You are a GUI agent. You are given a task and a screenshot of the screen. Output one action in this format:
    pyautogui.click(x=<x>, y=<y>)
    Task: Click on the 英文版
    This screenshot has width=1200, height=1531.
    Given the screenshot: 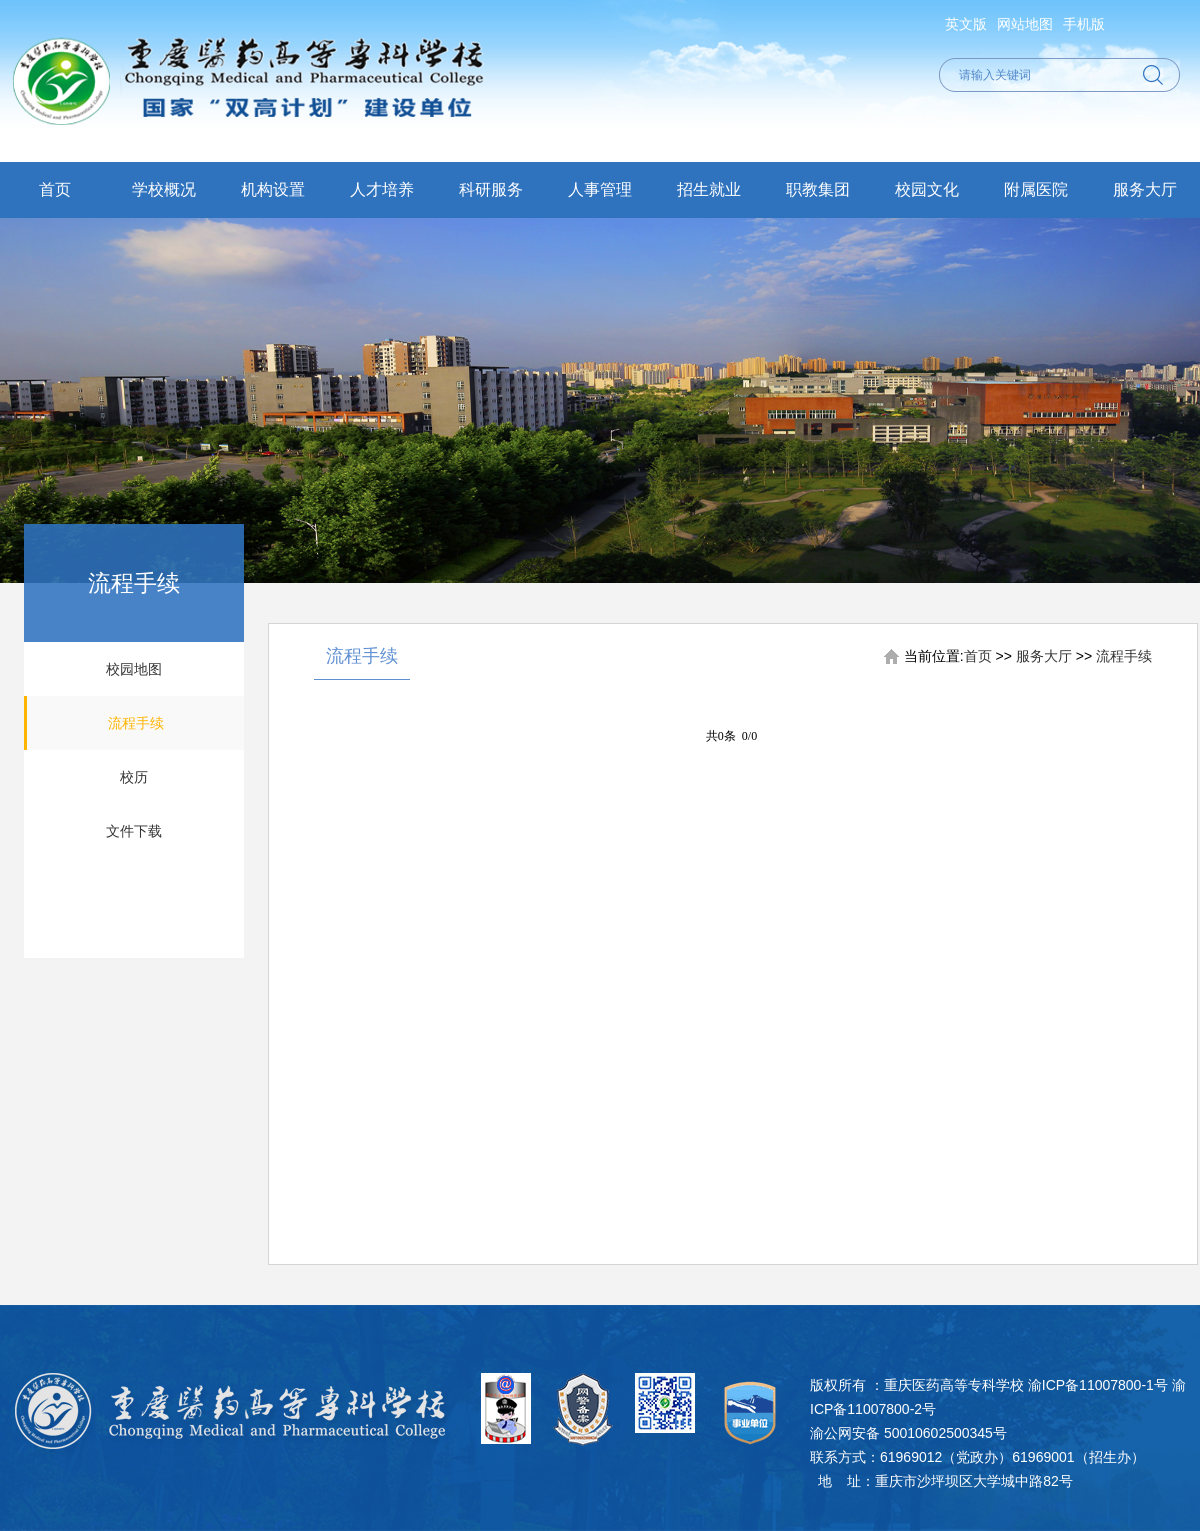 What is the action you would take?
    pyautogui.click(x=966, y=24)
    